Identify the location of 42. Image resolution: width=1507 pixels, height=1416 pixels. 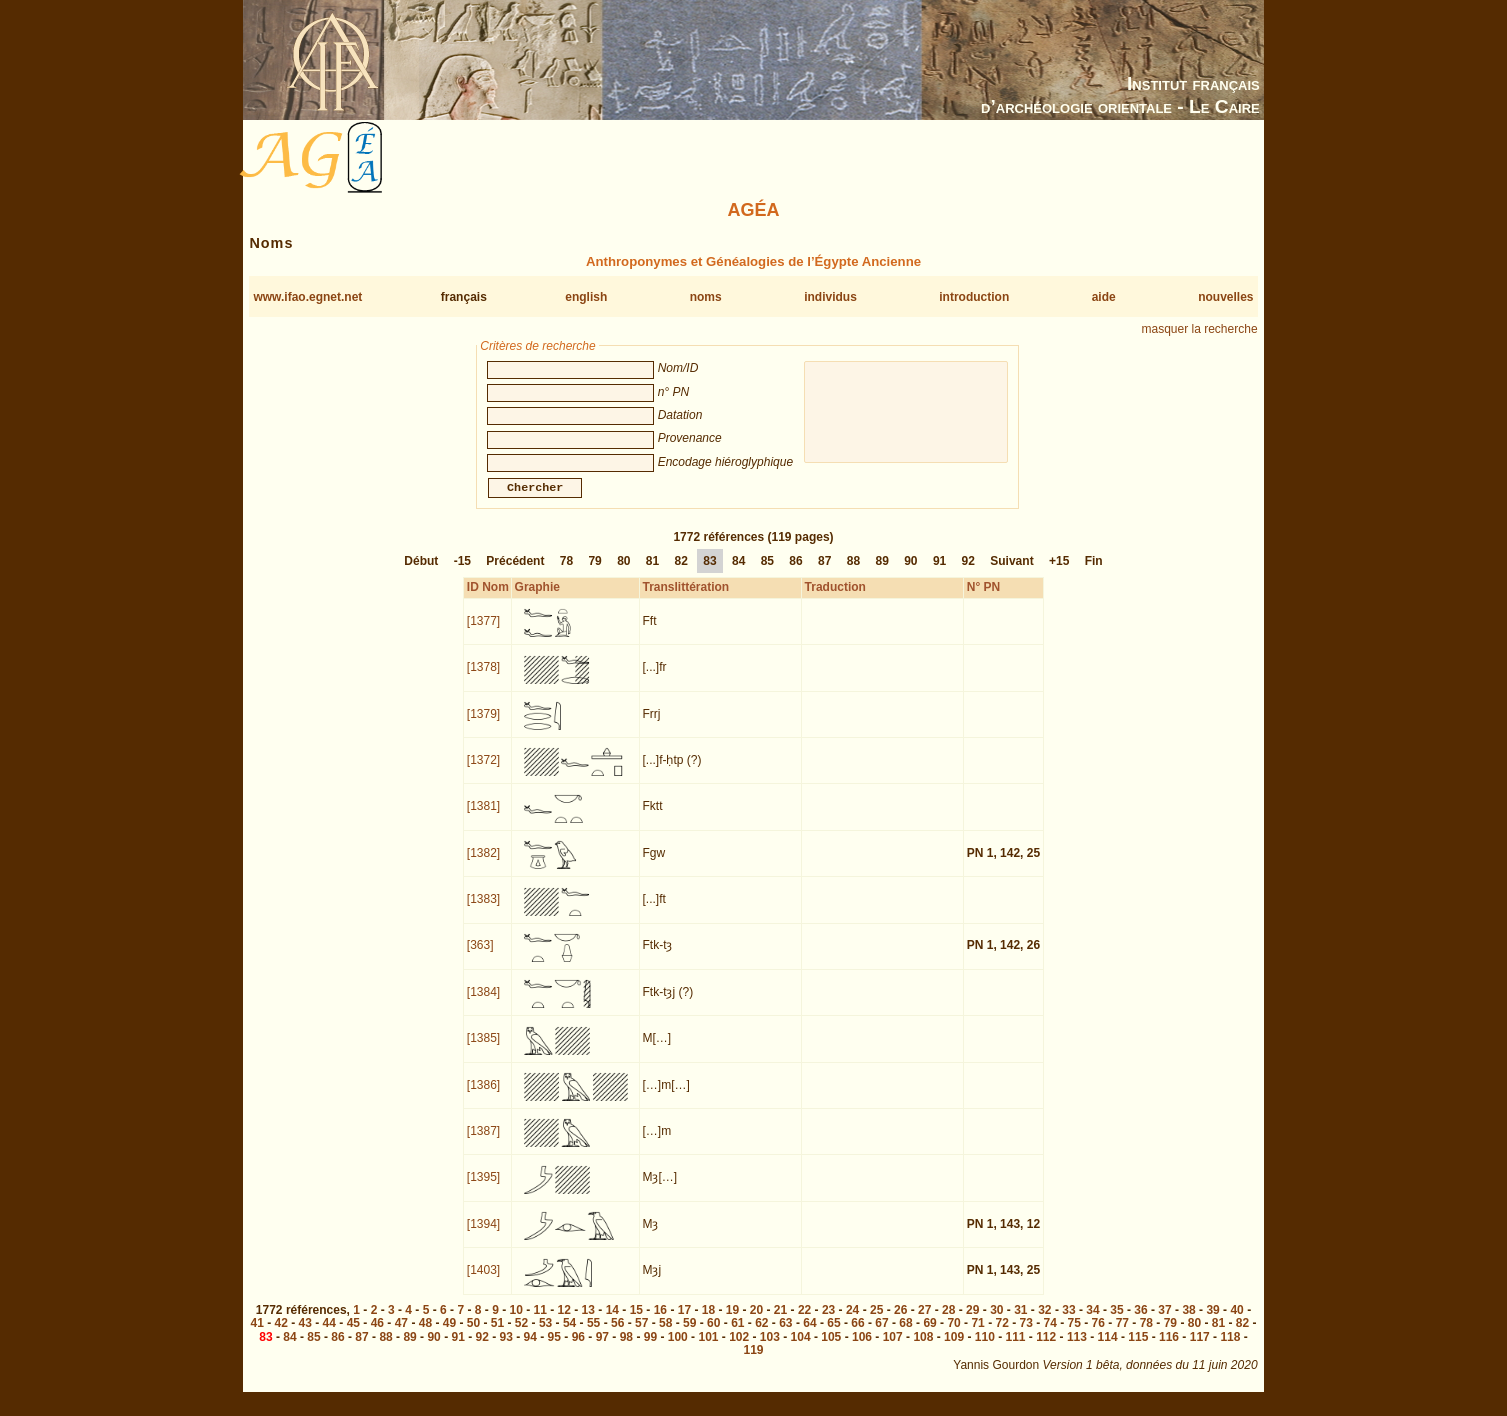
(281, 1335).